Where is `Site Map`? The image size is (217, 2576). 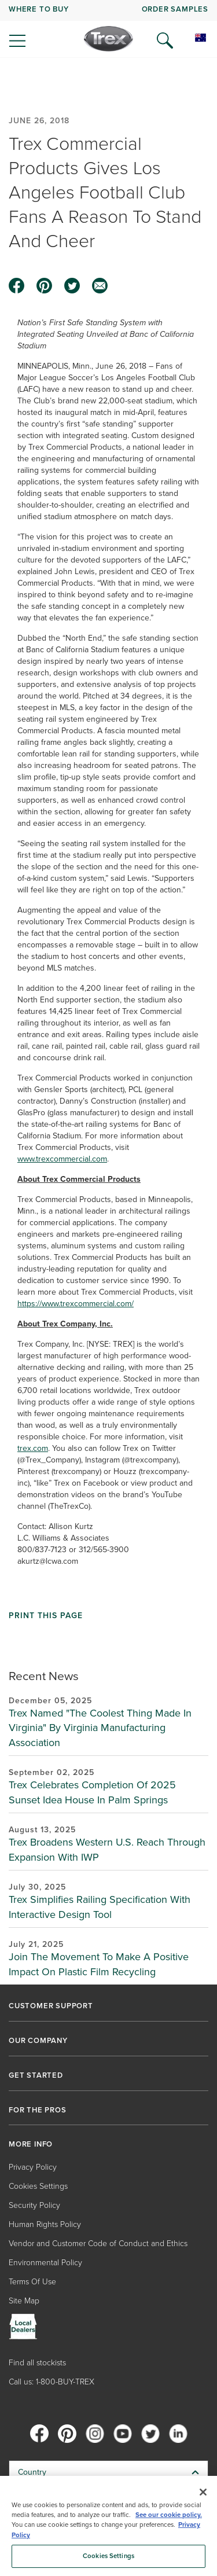 Site Map is located at coordinates (24, 2301).